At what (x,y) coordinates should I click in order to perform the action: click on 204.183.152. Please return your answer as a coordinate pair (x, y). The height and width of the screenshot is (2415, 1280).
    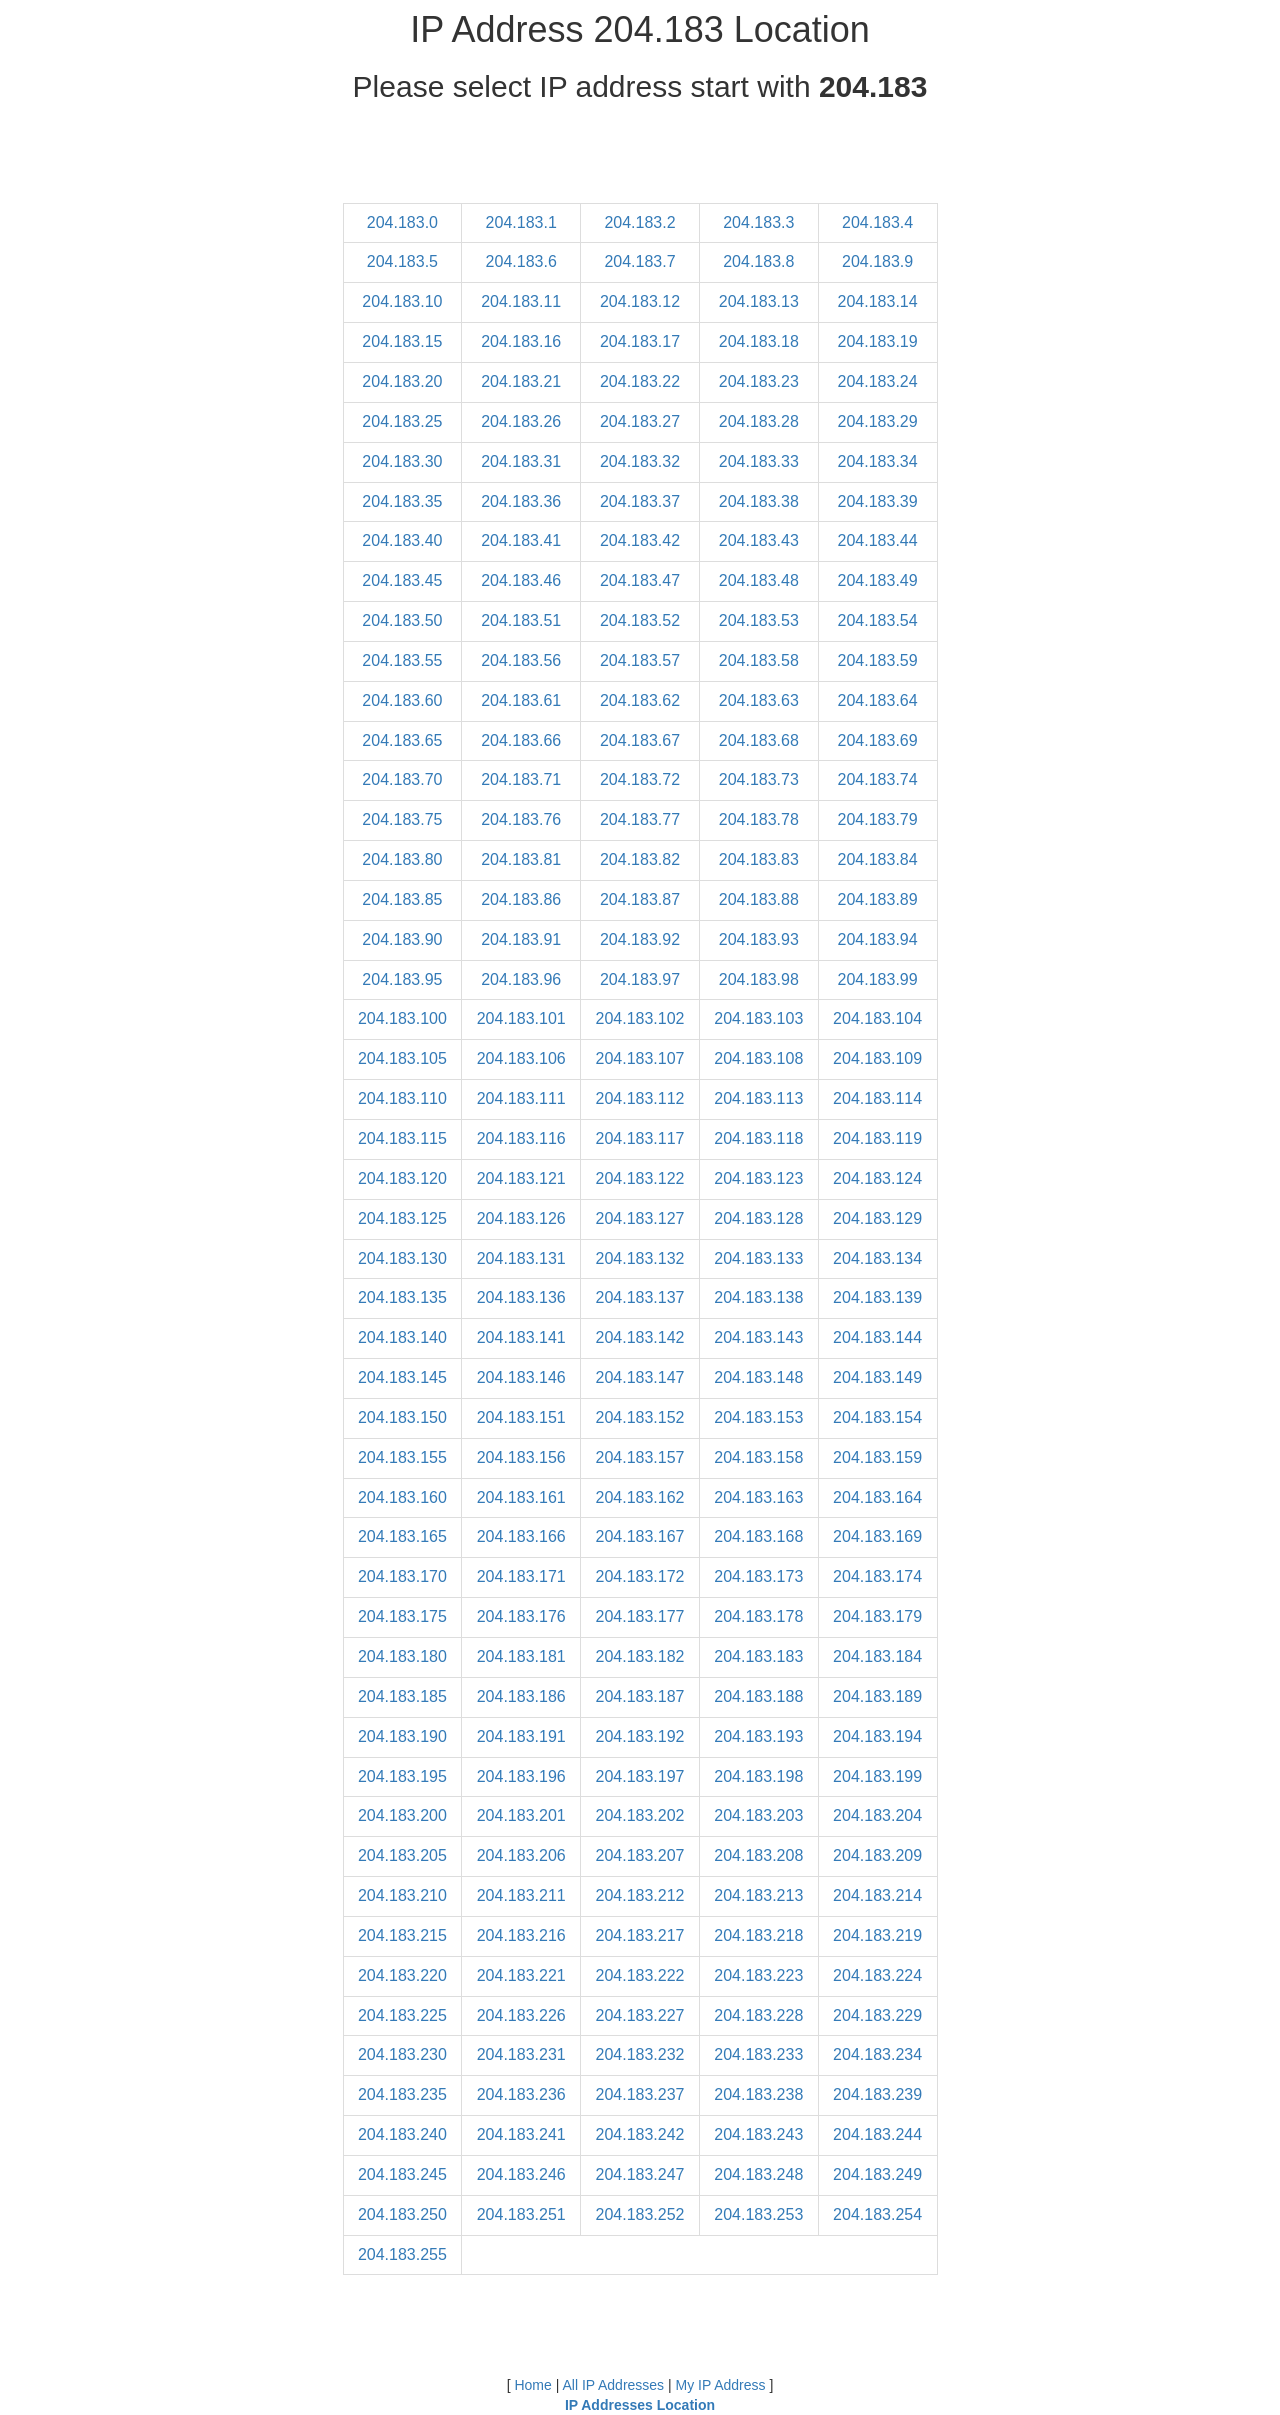
    Looking at the image, I should click on (640, 1417).